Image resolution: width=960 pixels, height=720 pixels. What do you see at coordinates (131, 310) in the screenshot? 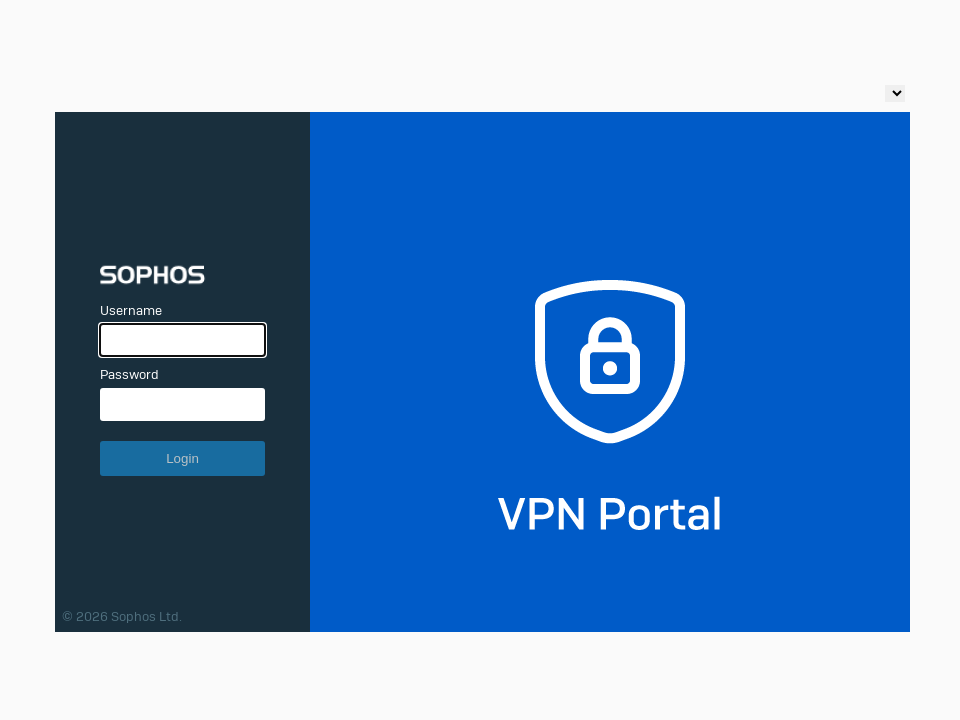
I see `Username` at bounding box center [131, 310].